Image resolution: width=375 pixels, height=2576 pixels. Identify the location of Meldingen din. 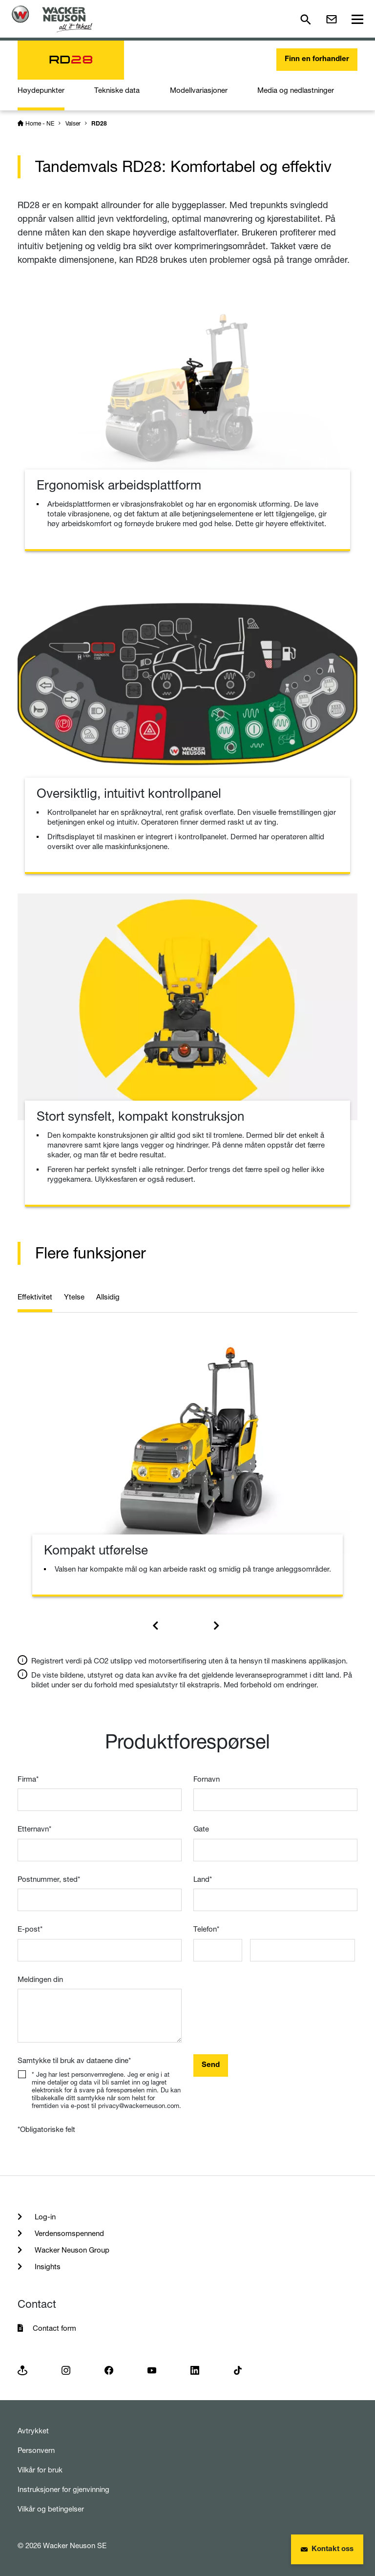
(40, 1979).